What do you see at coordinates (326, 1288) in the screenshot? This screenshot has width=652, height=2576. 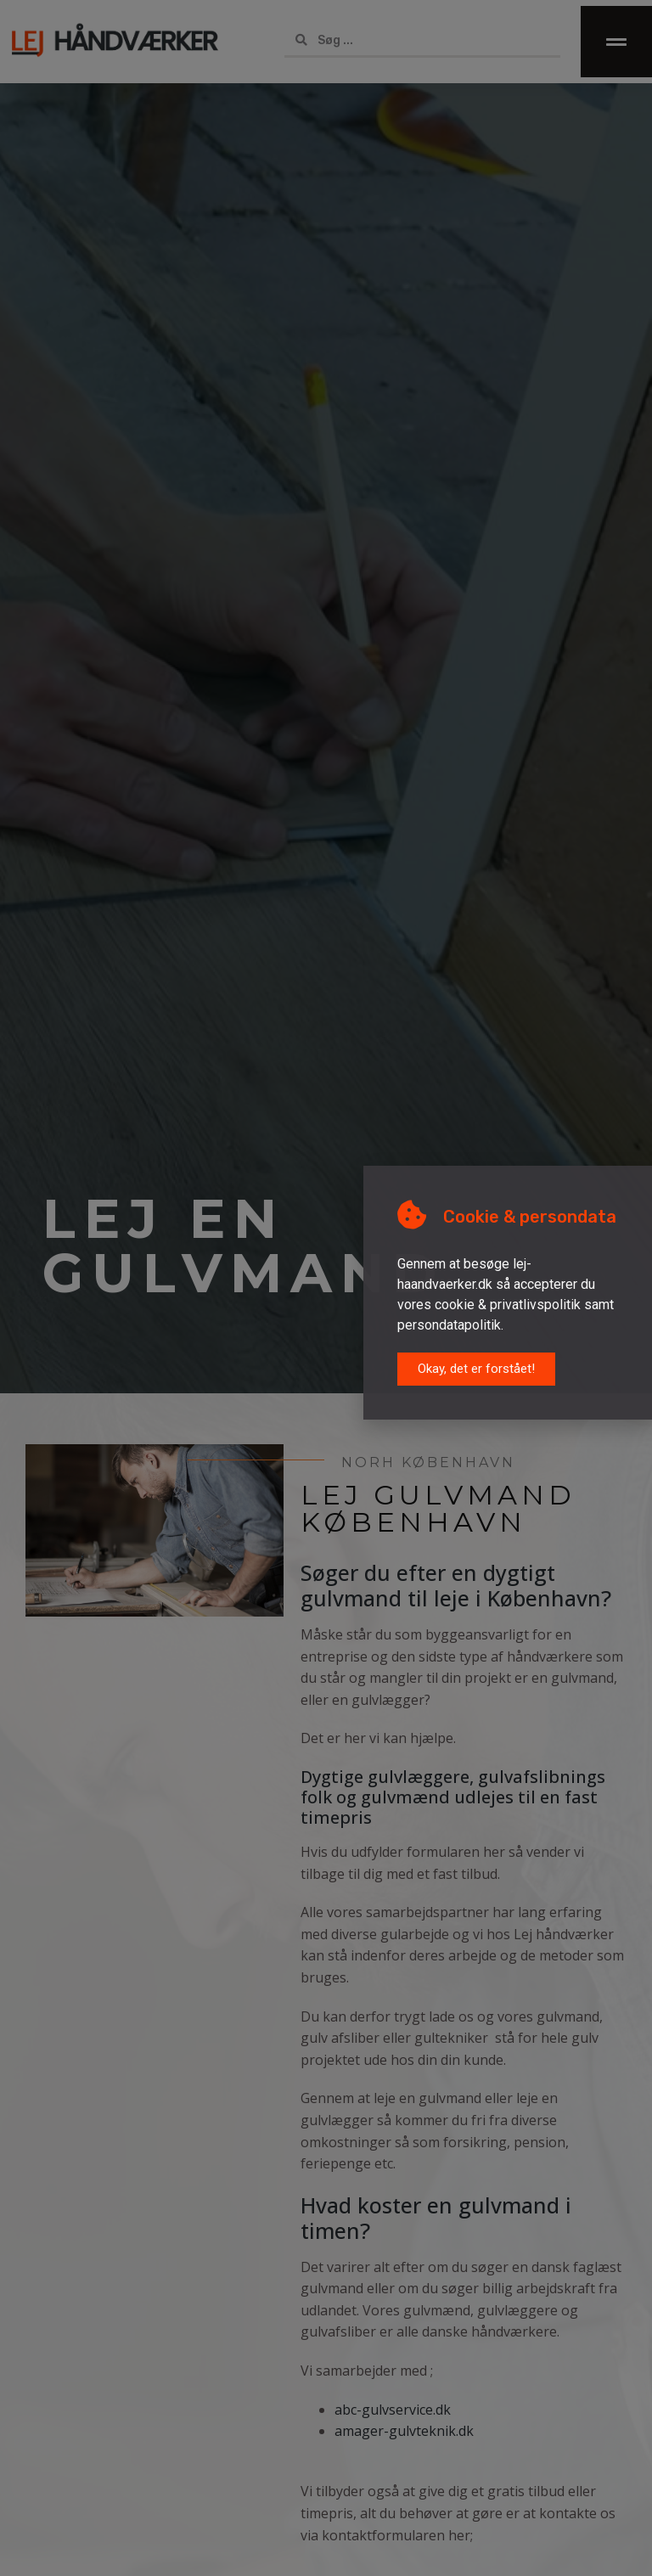 I see `[document]` at bounding box center [326, 1288].